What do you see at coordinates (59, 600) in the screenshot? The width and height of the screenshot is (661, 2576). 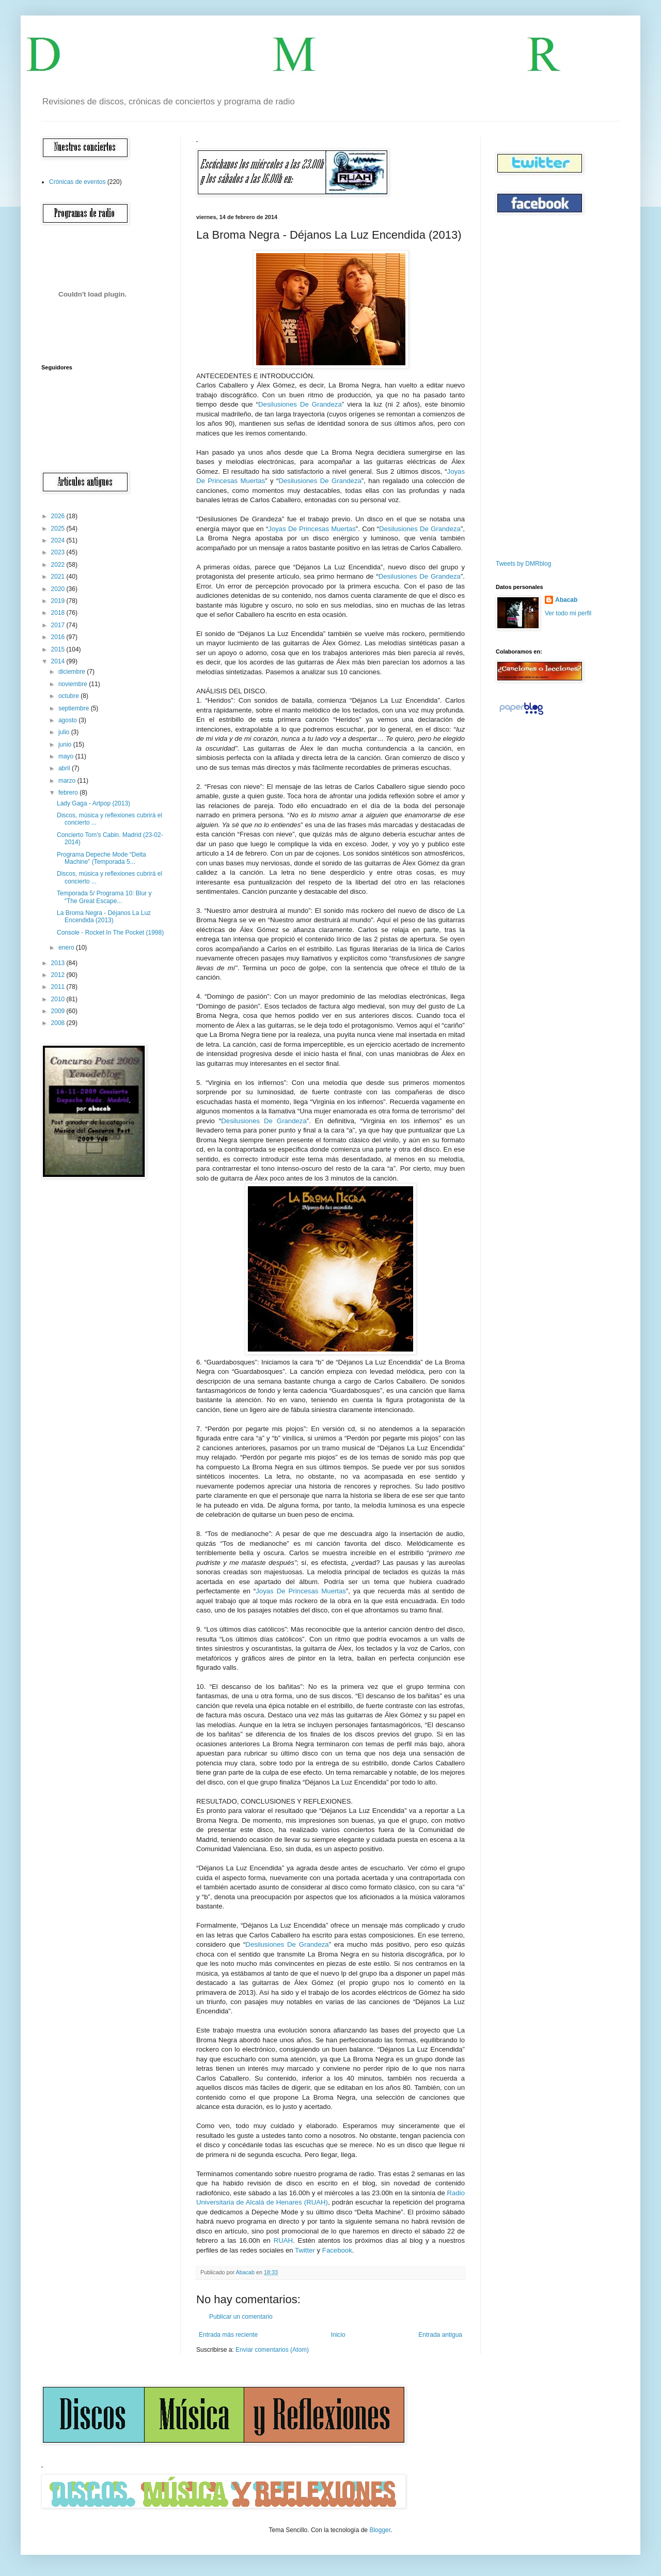 I see `2019` at bounding box center [59, 600].